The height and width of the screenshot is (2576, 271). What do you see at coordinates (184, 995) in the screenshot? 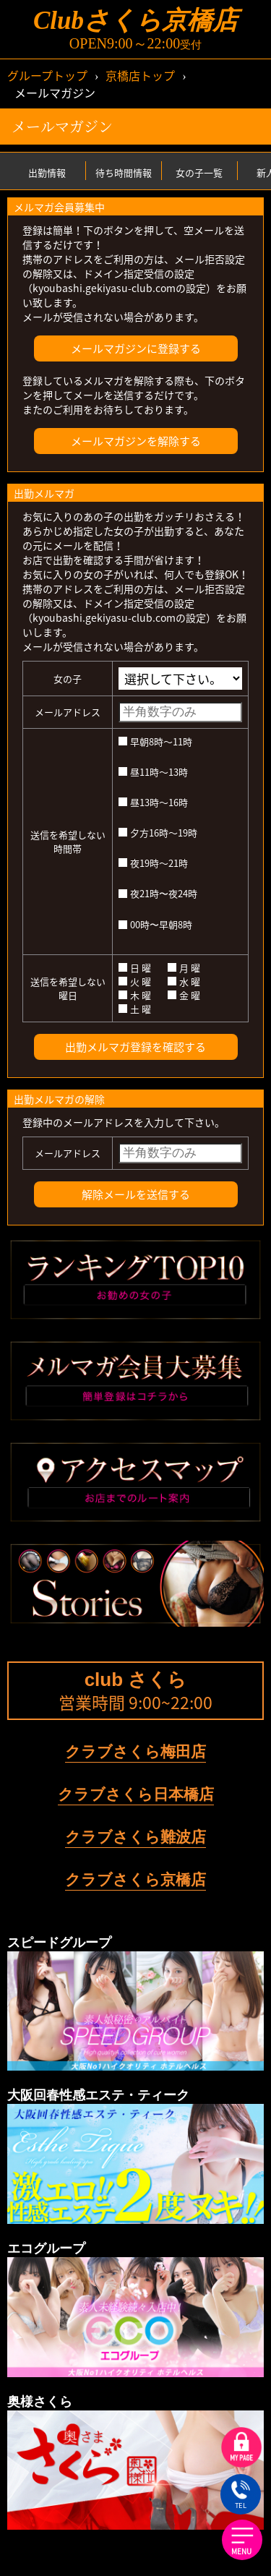
I see `金 曜` at bounding box center [184, 995].